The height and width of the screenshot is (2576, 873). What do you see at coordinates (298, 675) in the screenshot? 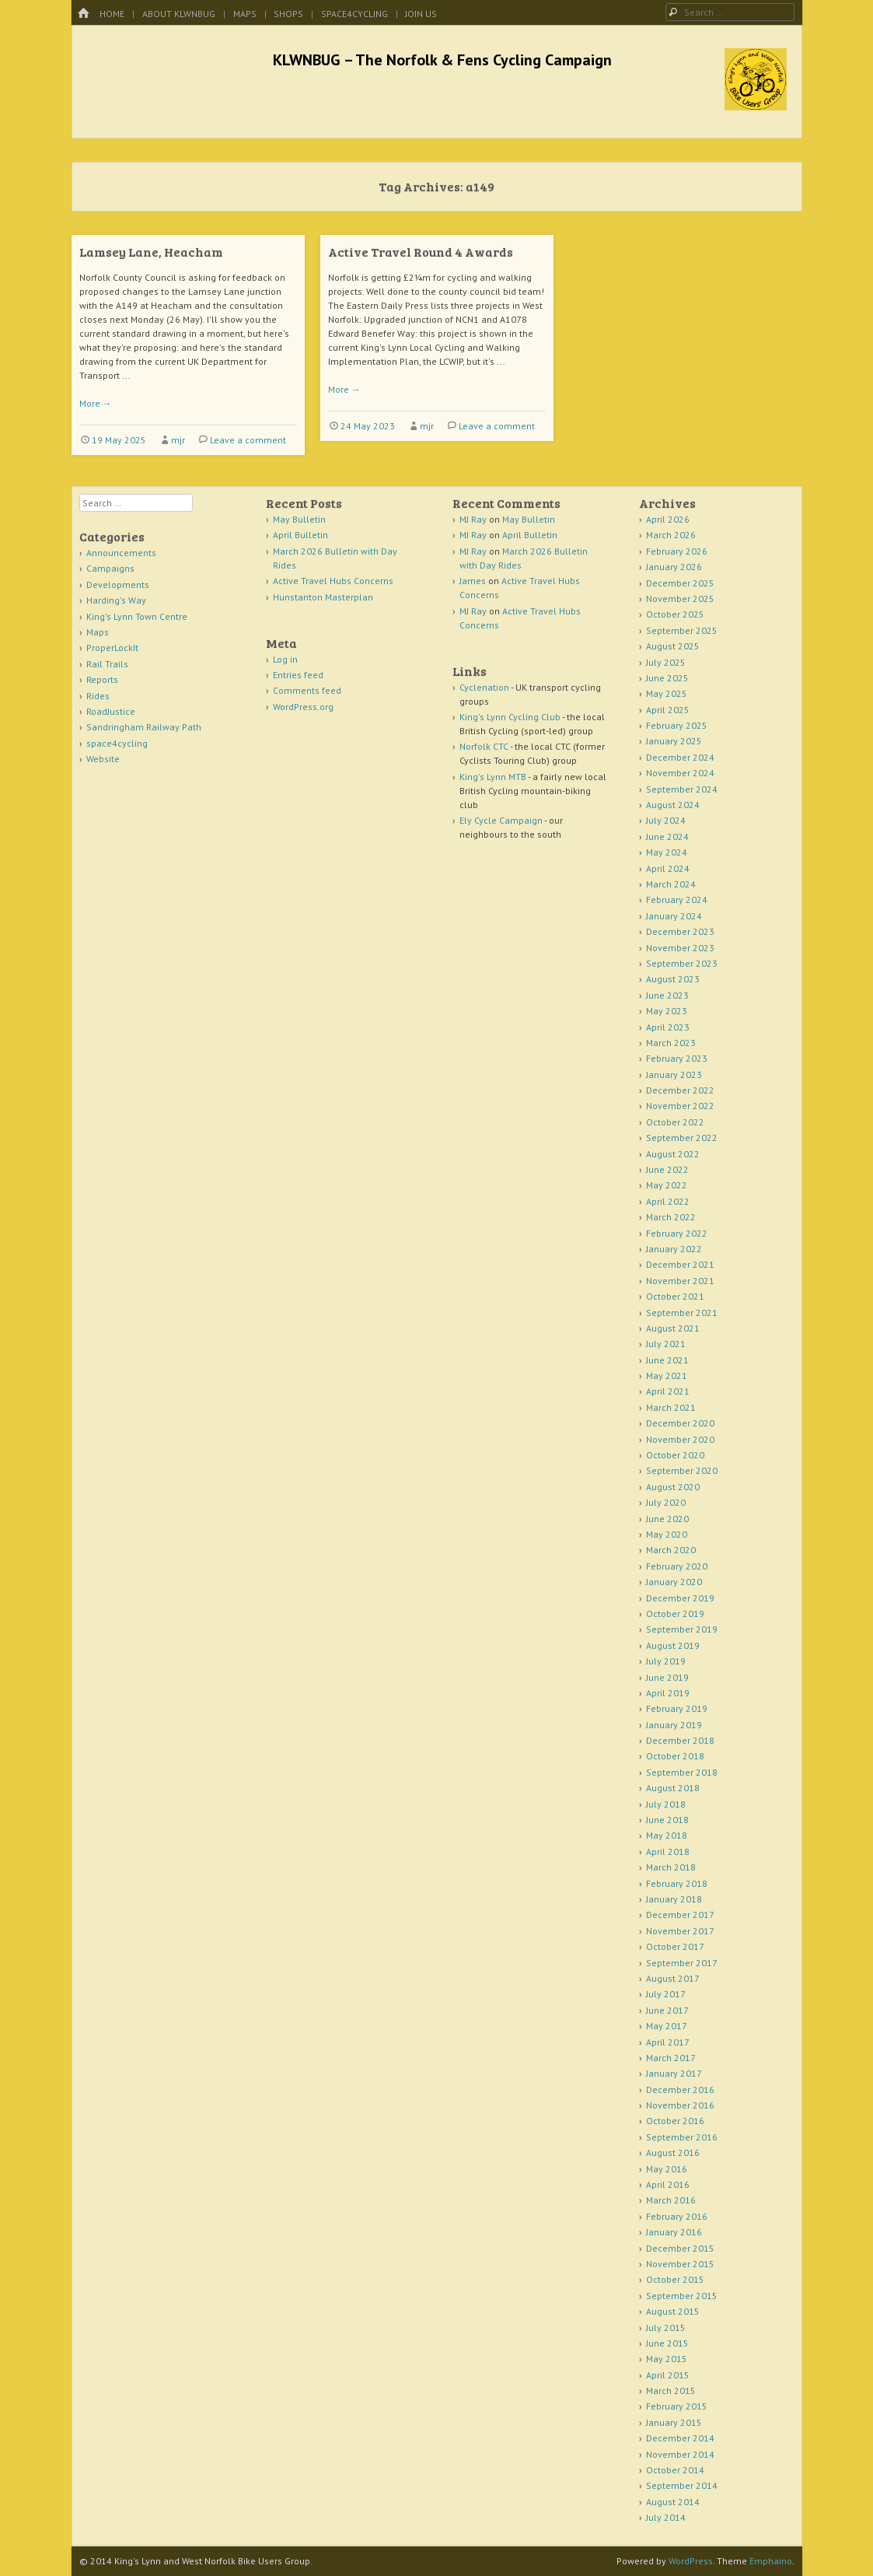
I see `Entries feed` at bounding box center [298, 675].